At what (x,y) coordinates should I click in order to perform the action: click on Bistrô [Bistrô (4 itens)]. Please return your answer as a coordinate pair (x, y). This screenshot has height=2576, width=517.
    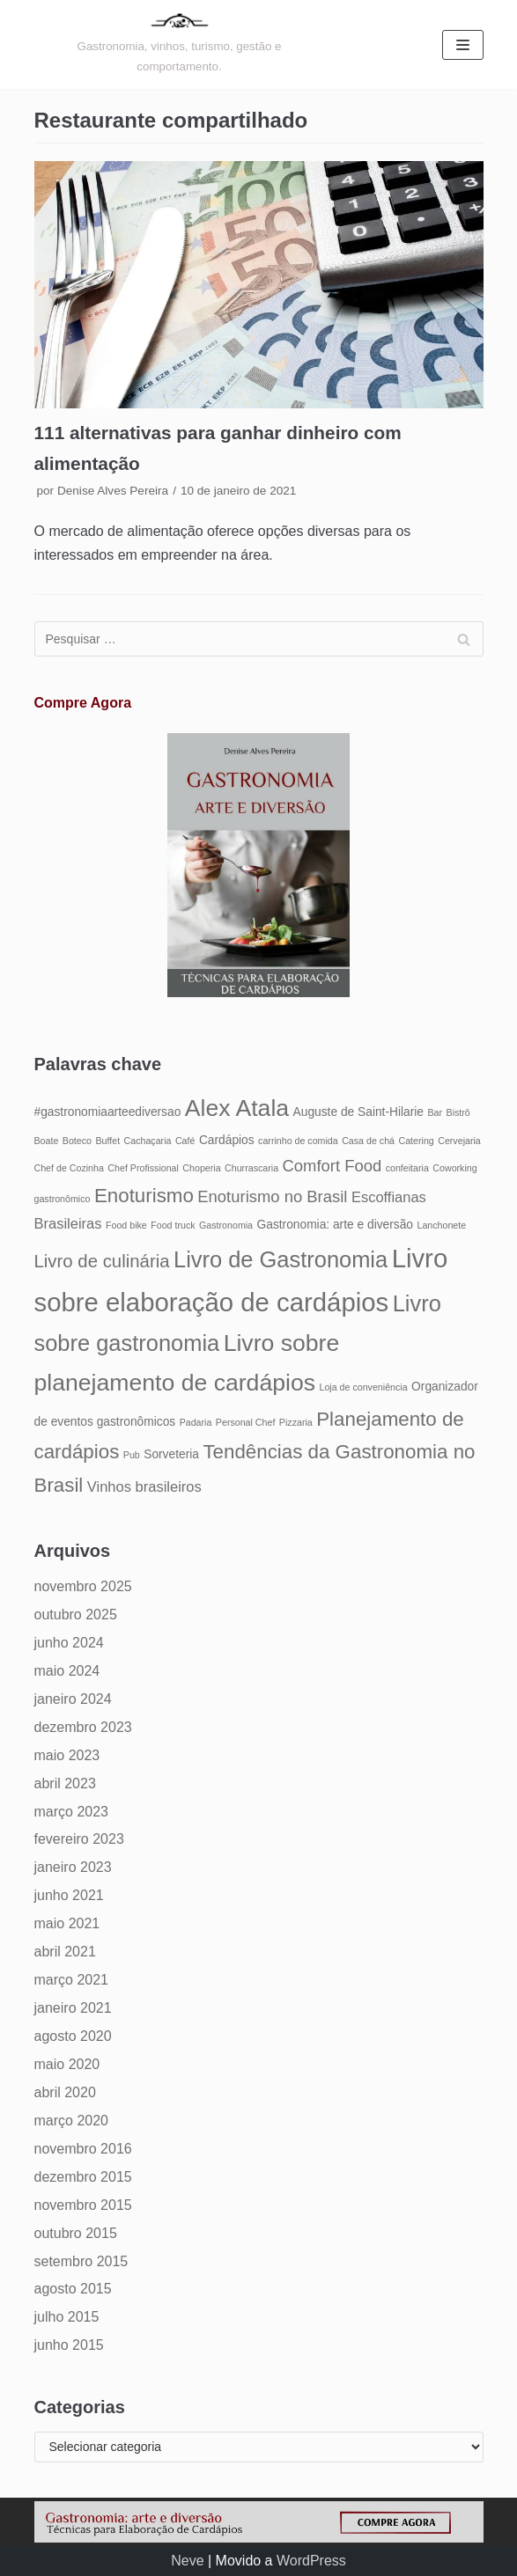
    Looking at the image, I should click on (458, 1112).